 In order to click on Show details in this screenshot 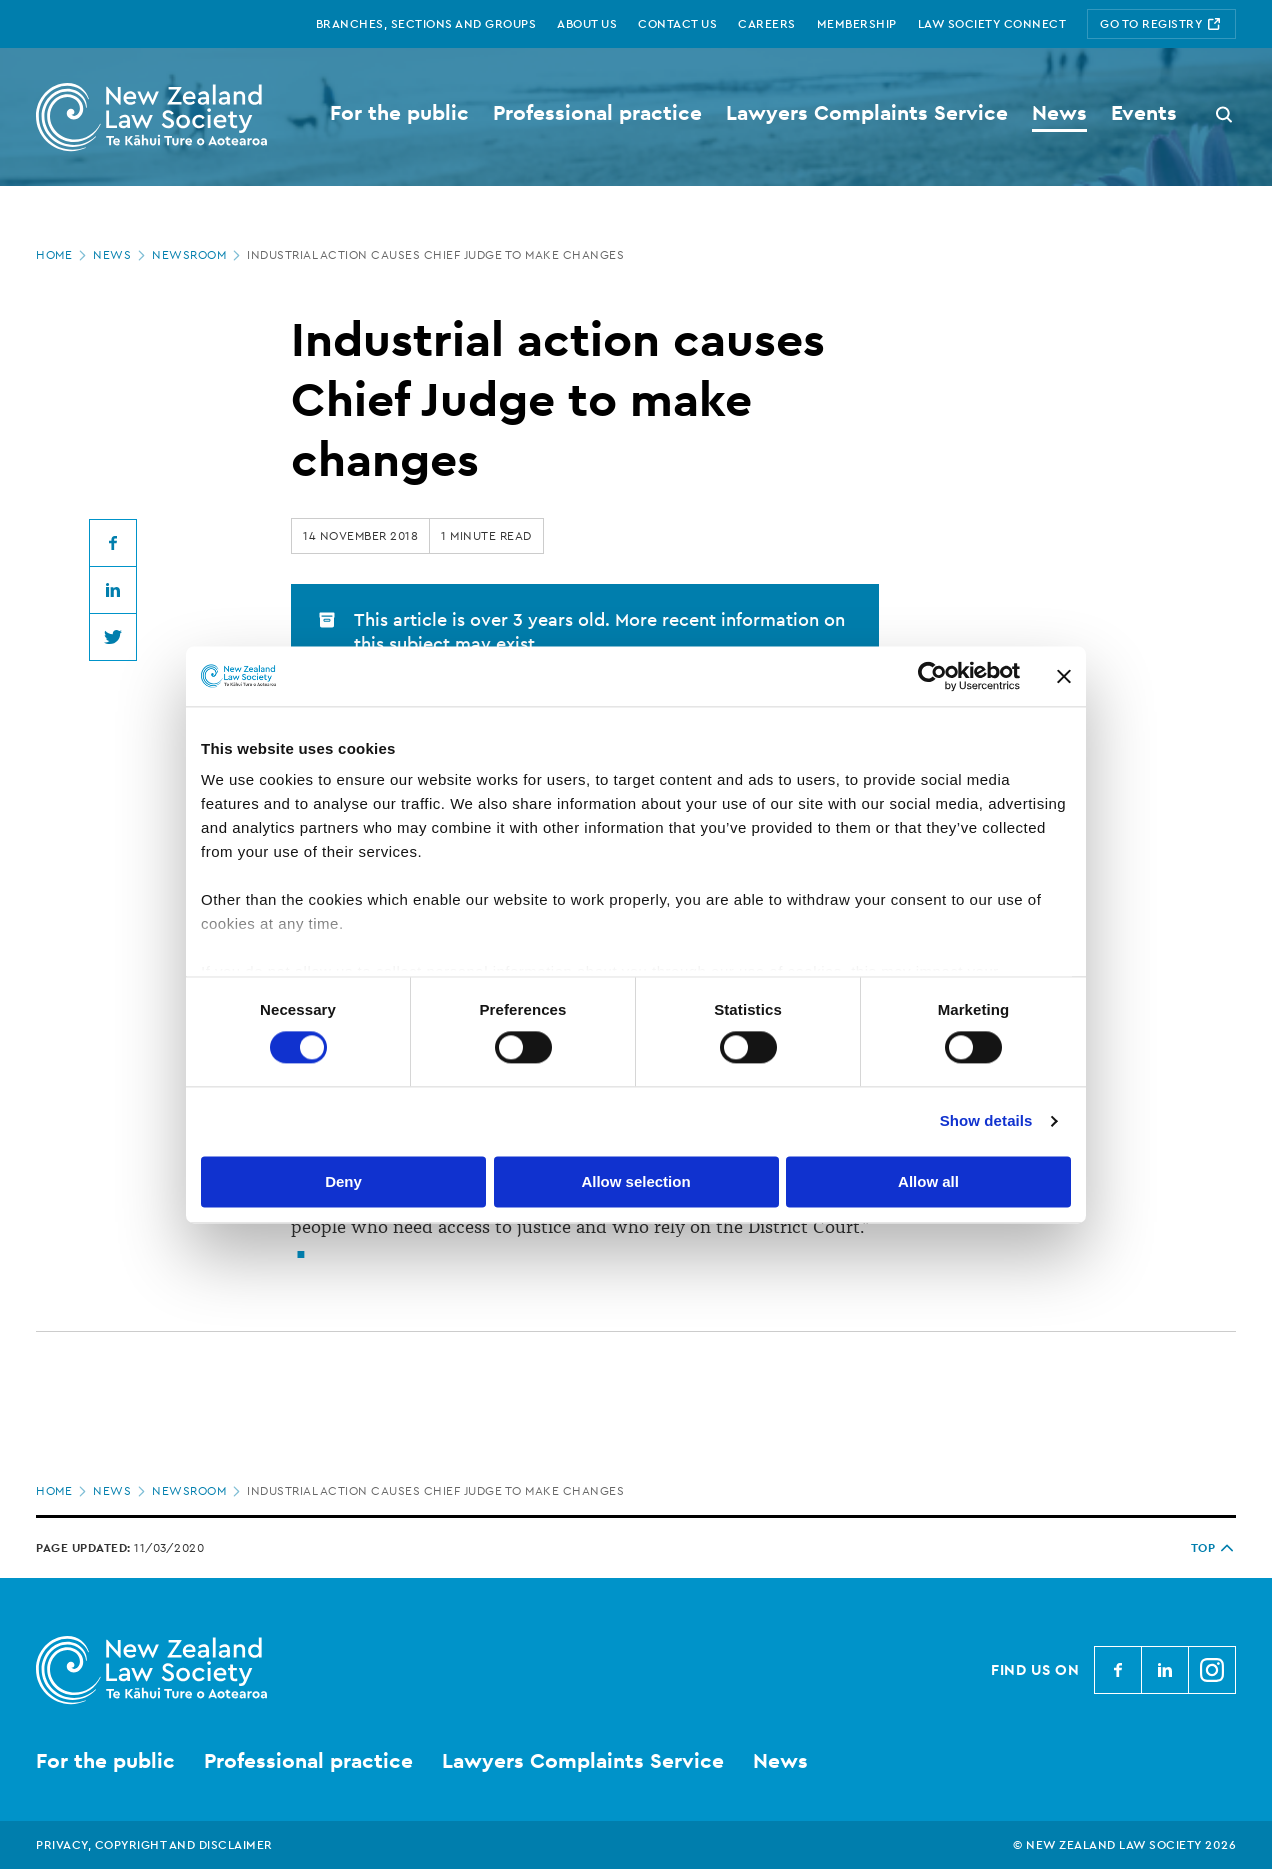, I will do `click(986, 1121)`.